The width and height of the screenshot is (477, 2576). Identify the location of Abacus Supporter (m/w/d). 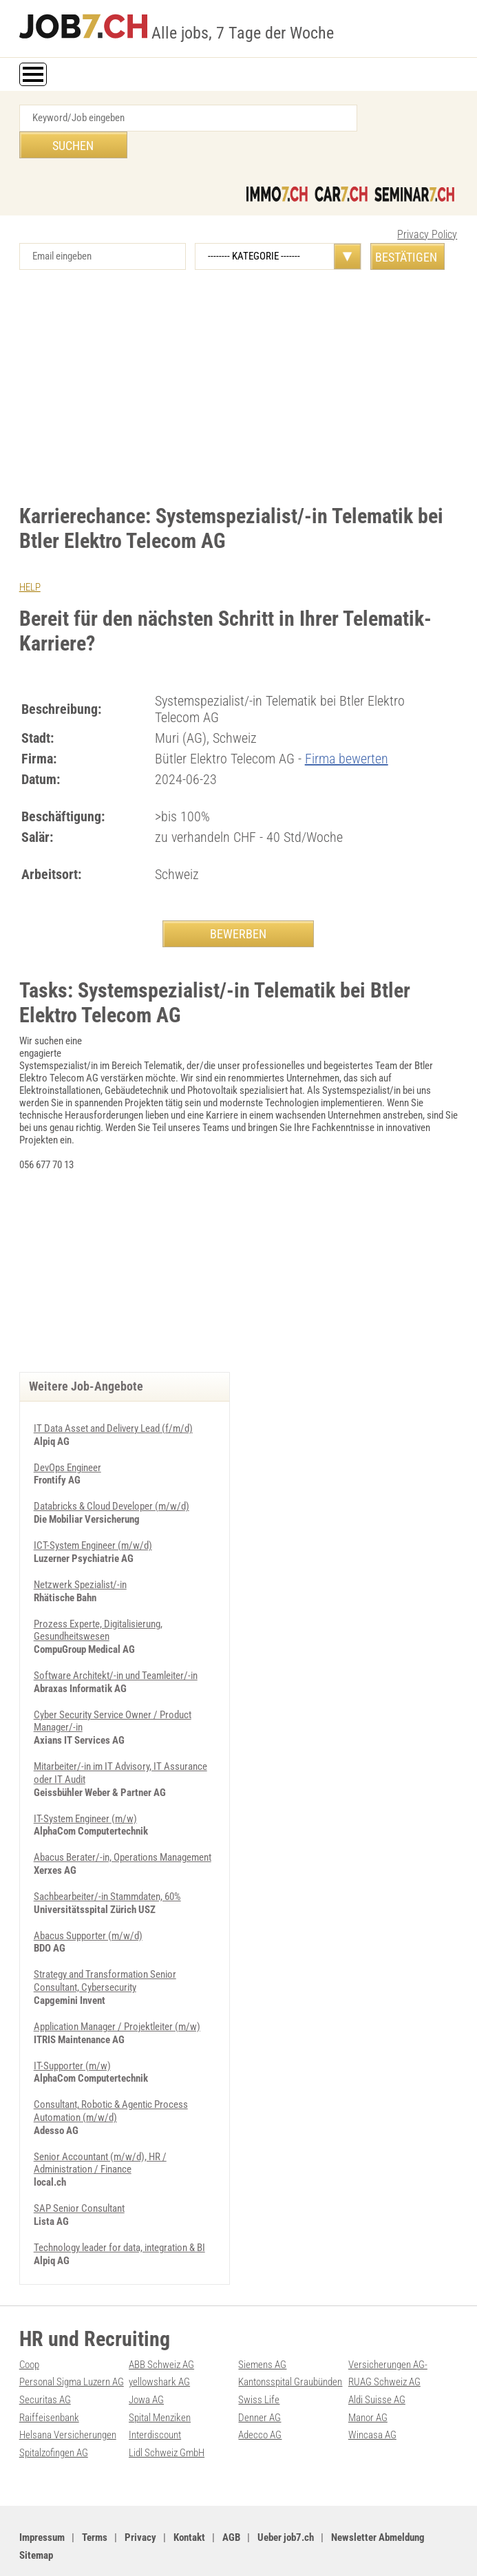
(88, 1904).